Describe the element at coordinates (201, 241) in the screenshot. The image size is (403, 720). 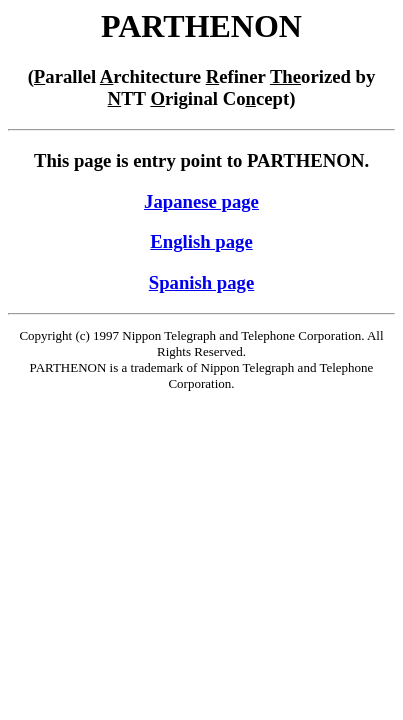
I see `English page` at that location.